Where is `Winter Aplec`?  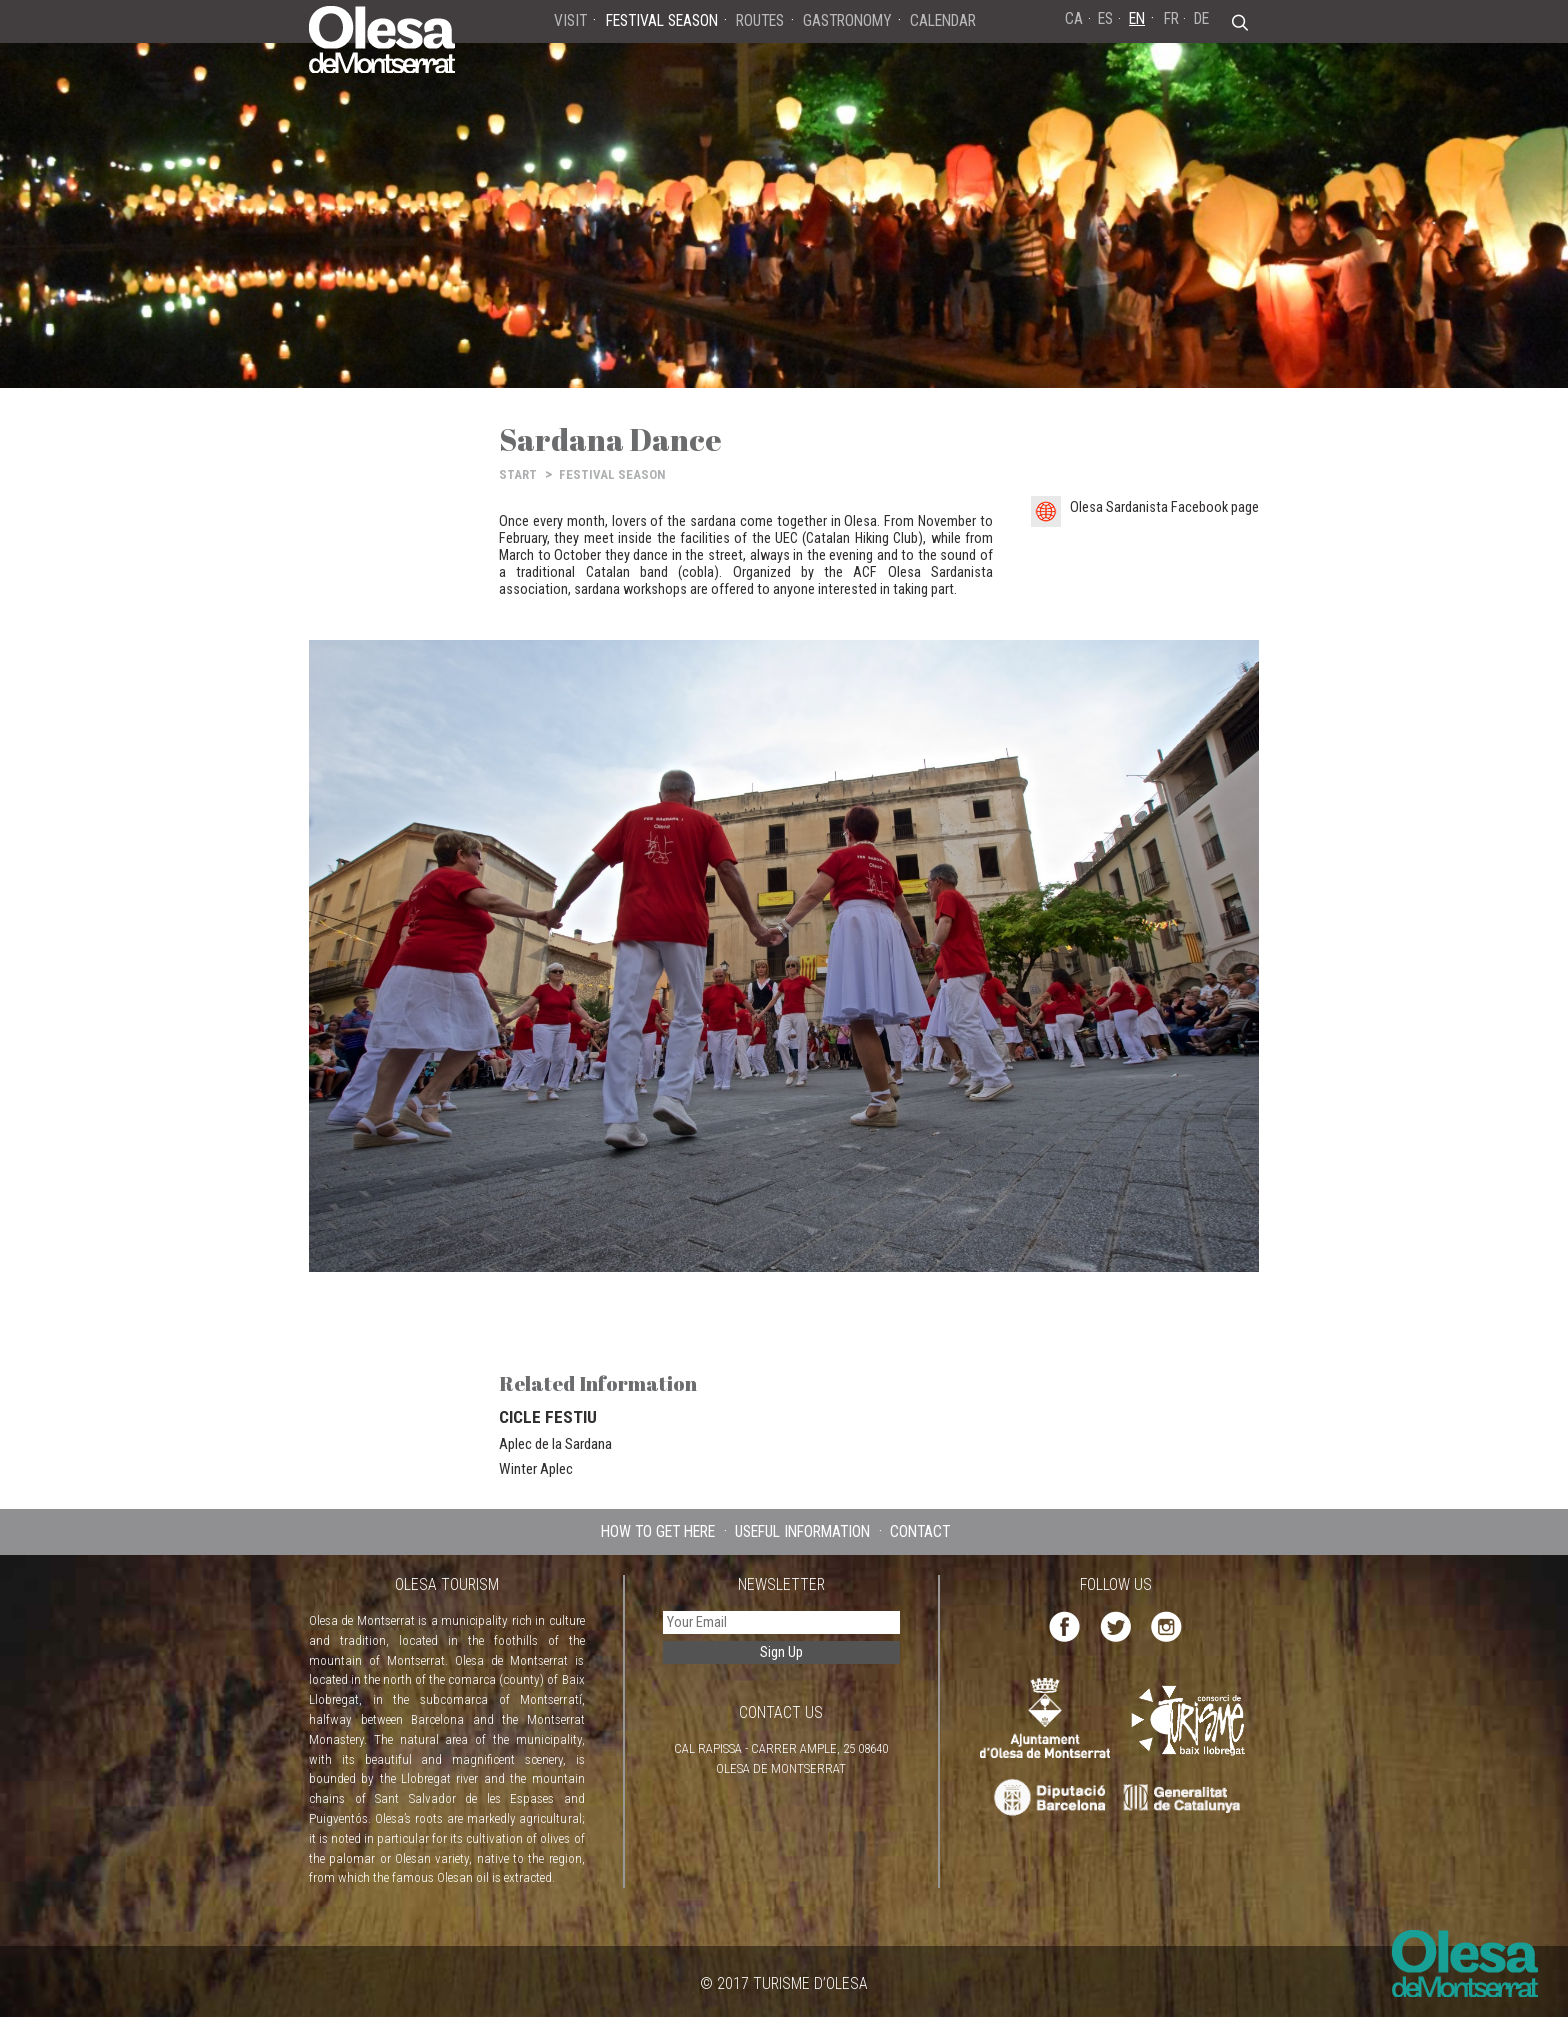 Winter Aplec is located at coordinates (536, 1469).